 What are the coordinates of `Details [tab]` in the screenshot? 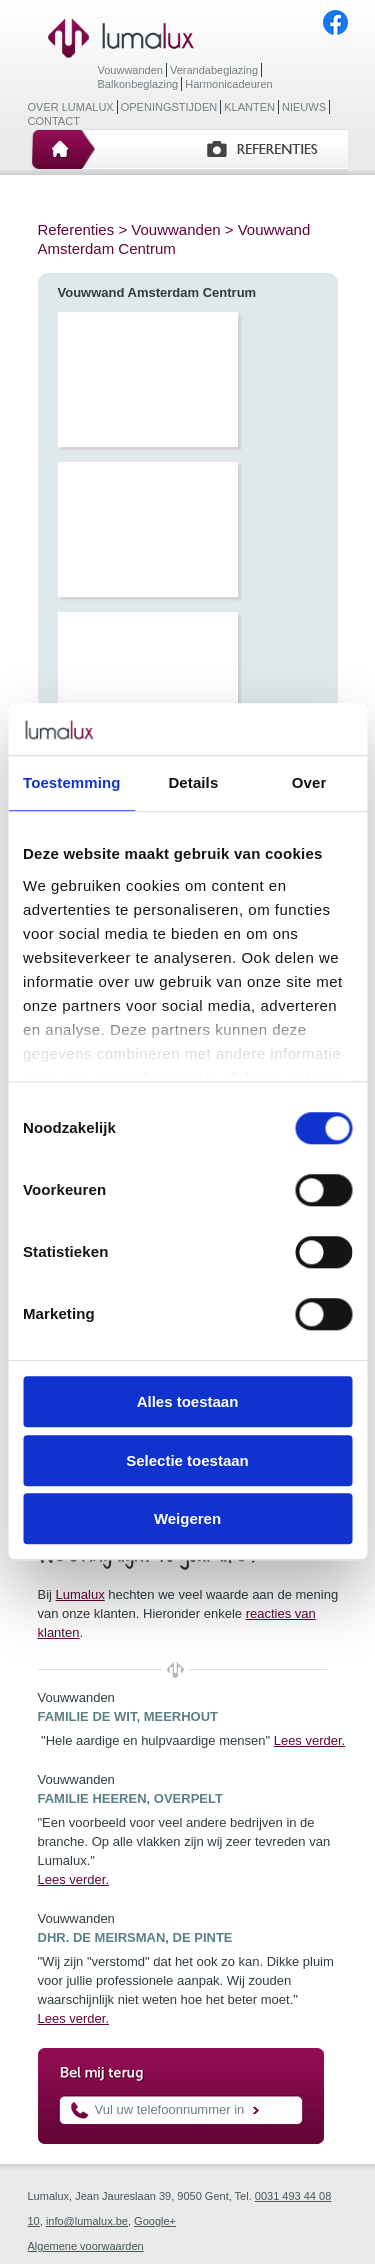 It's located at (193, 783).